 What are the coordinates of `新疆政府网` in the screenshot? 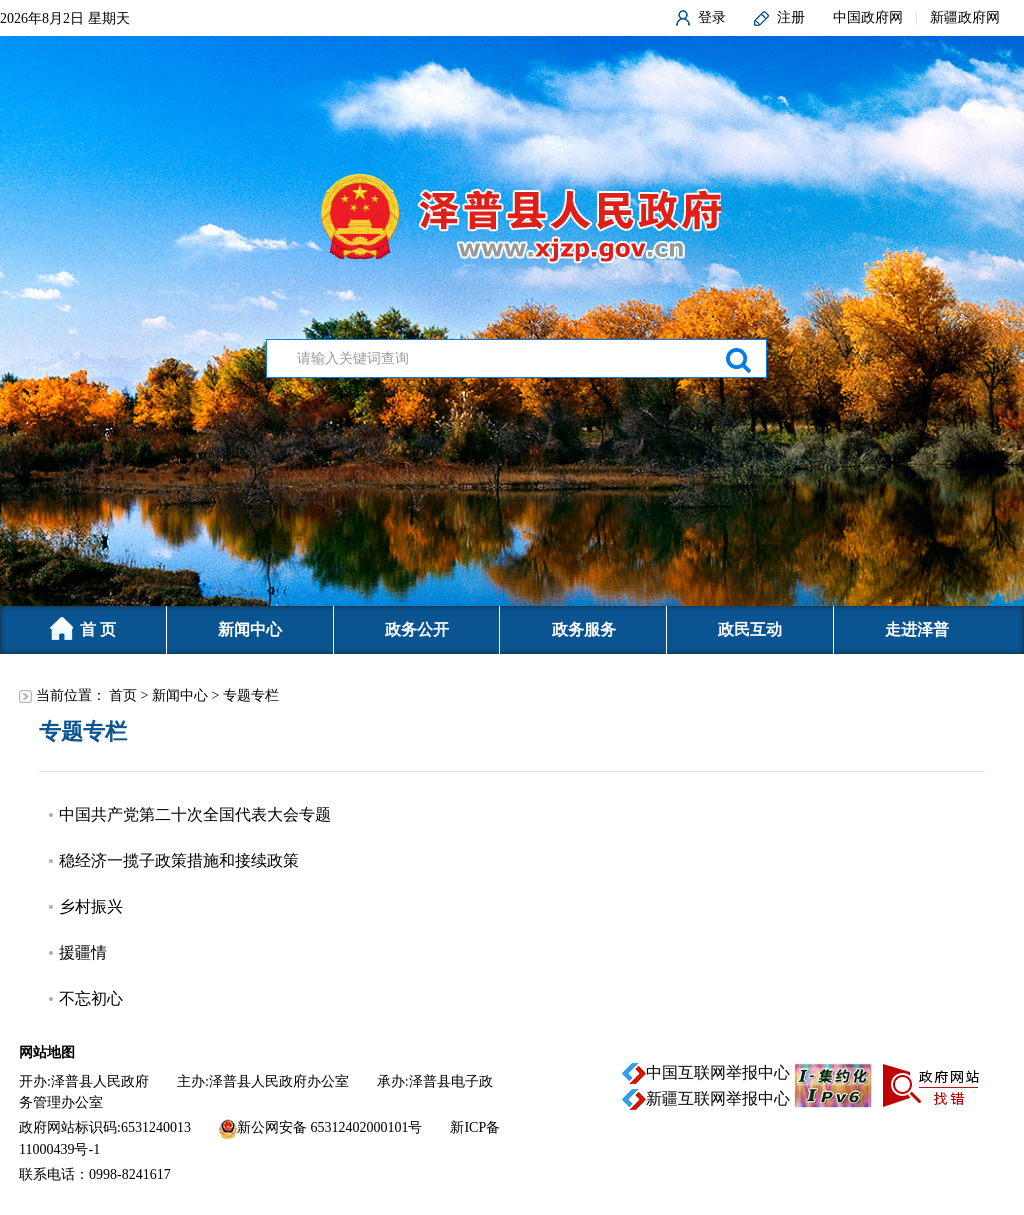 It's located at (965, 18).